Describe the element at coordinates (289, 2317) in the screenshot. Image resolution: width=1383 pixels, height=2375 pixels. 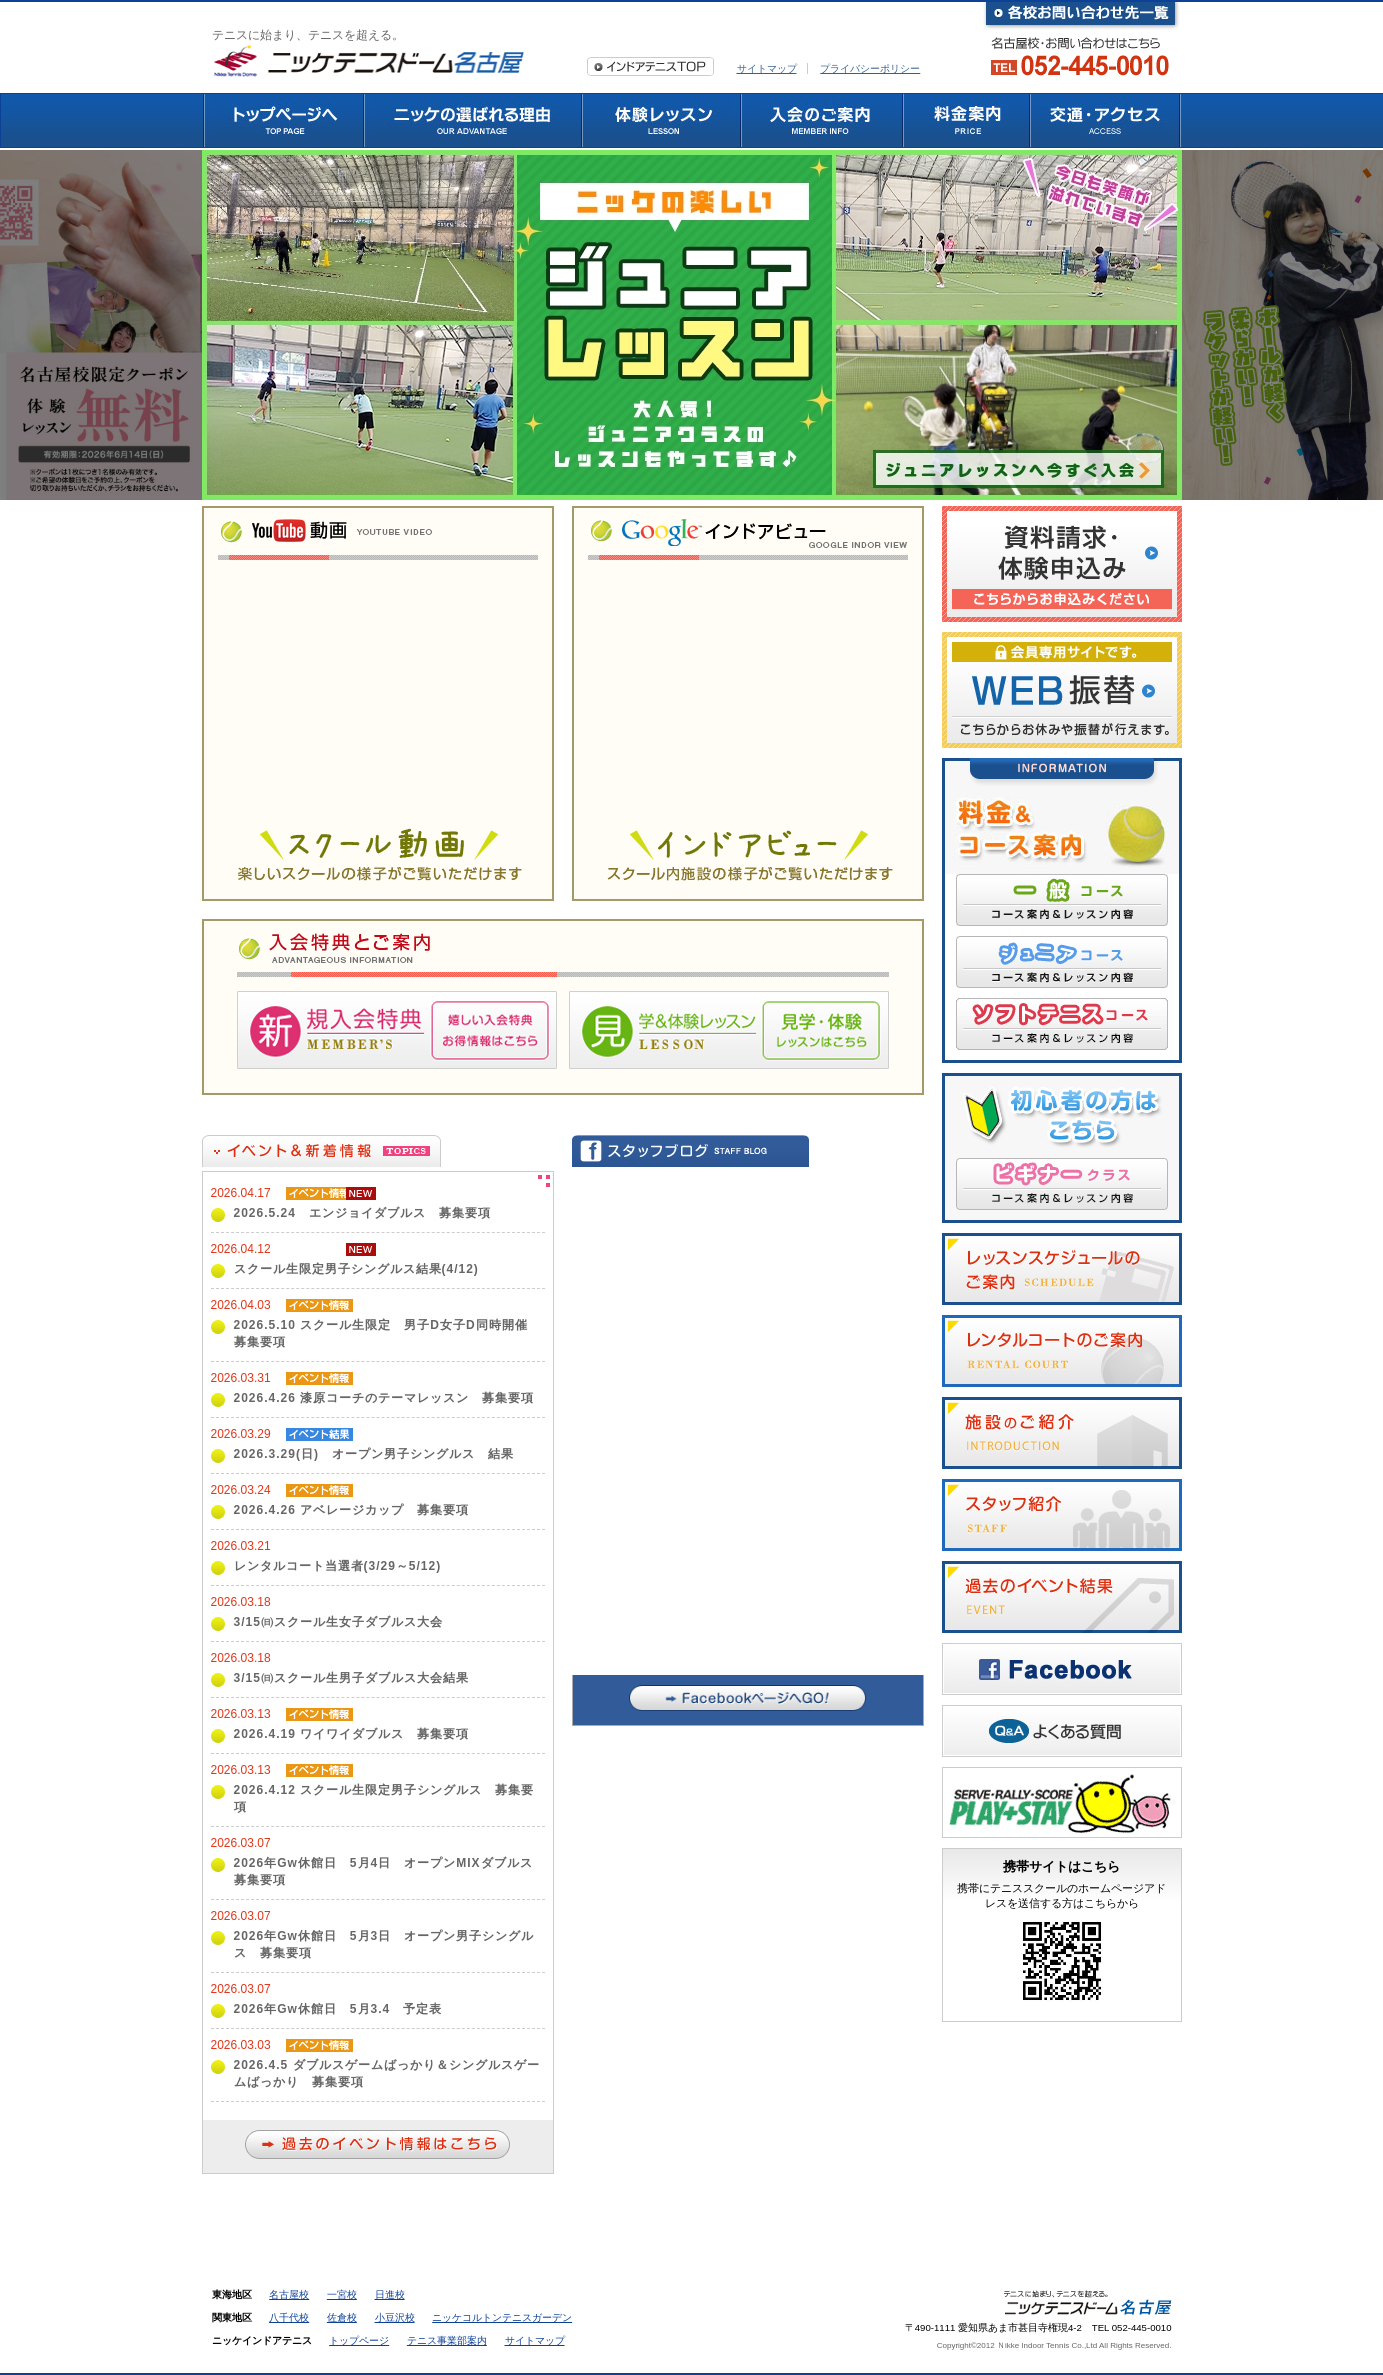
I see `八千代校` at that location.